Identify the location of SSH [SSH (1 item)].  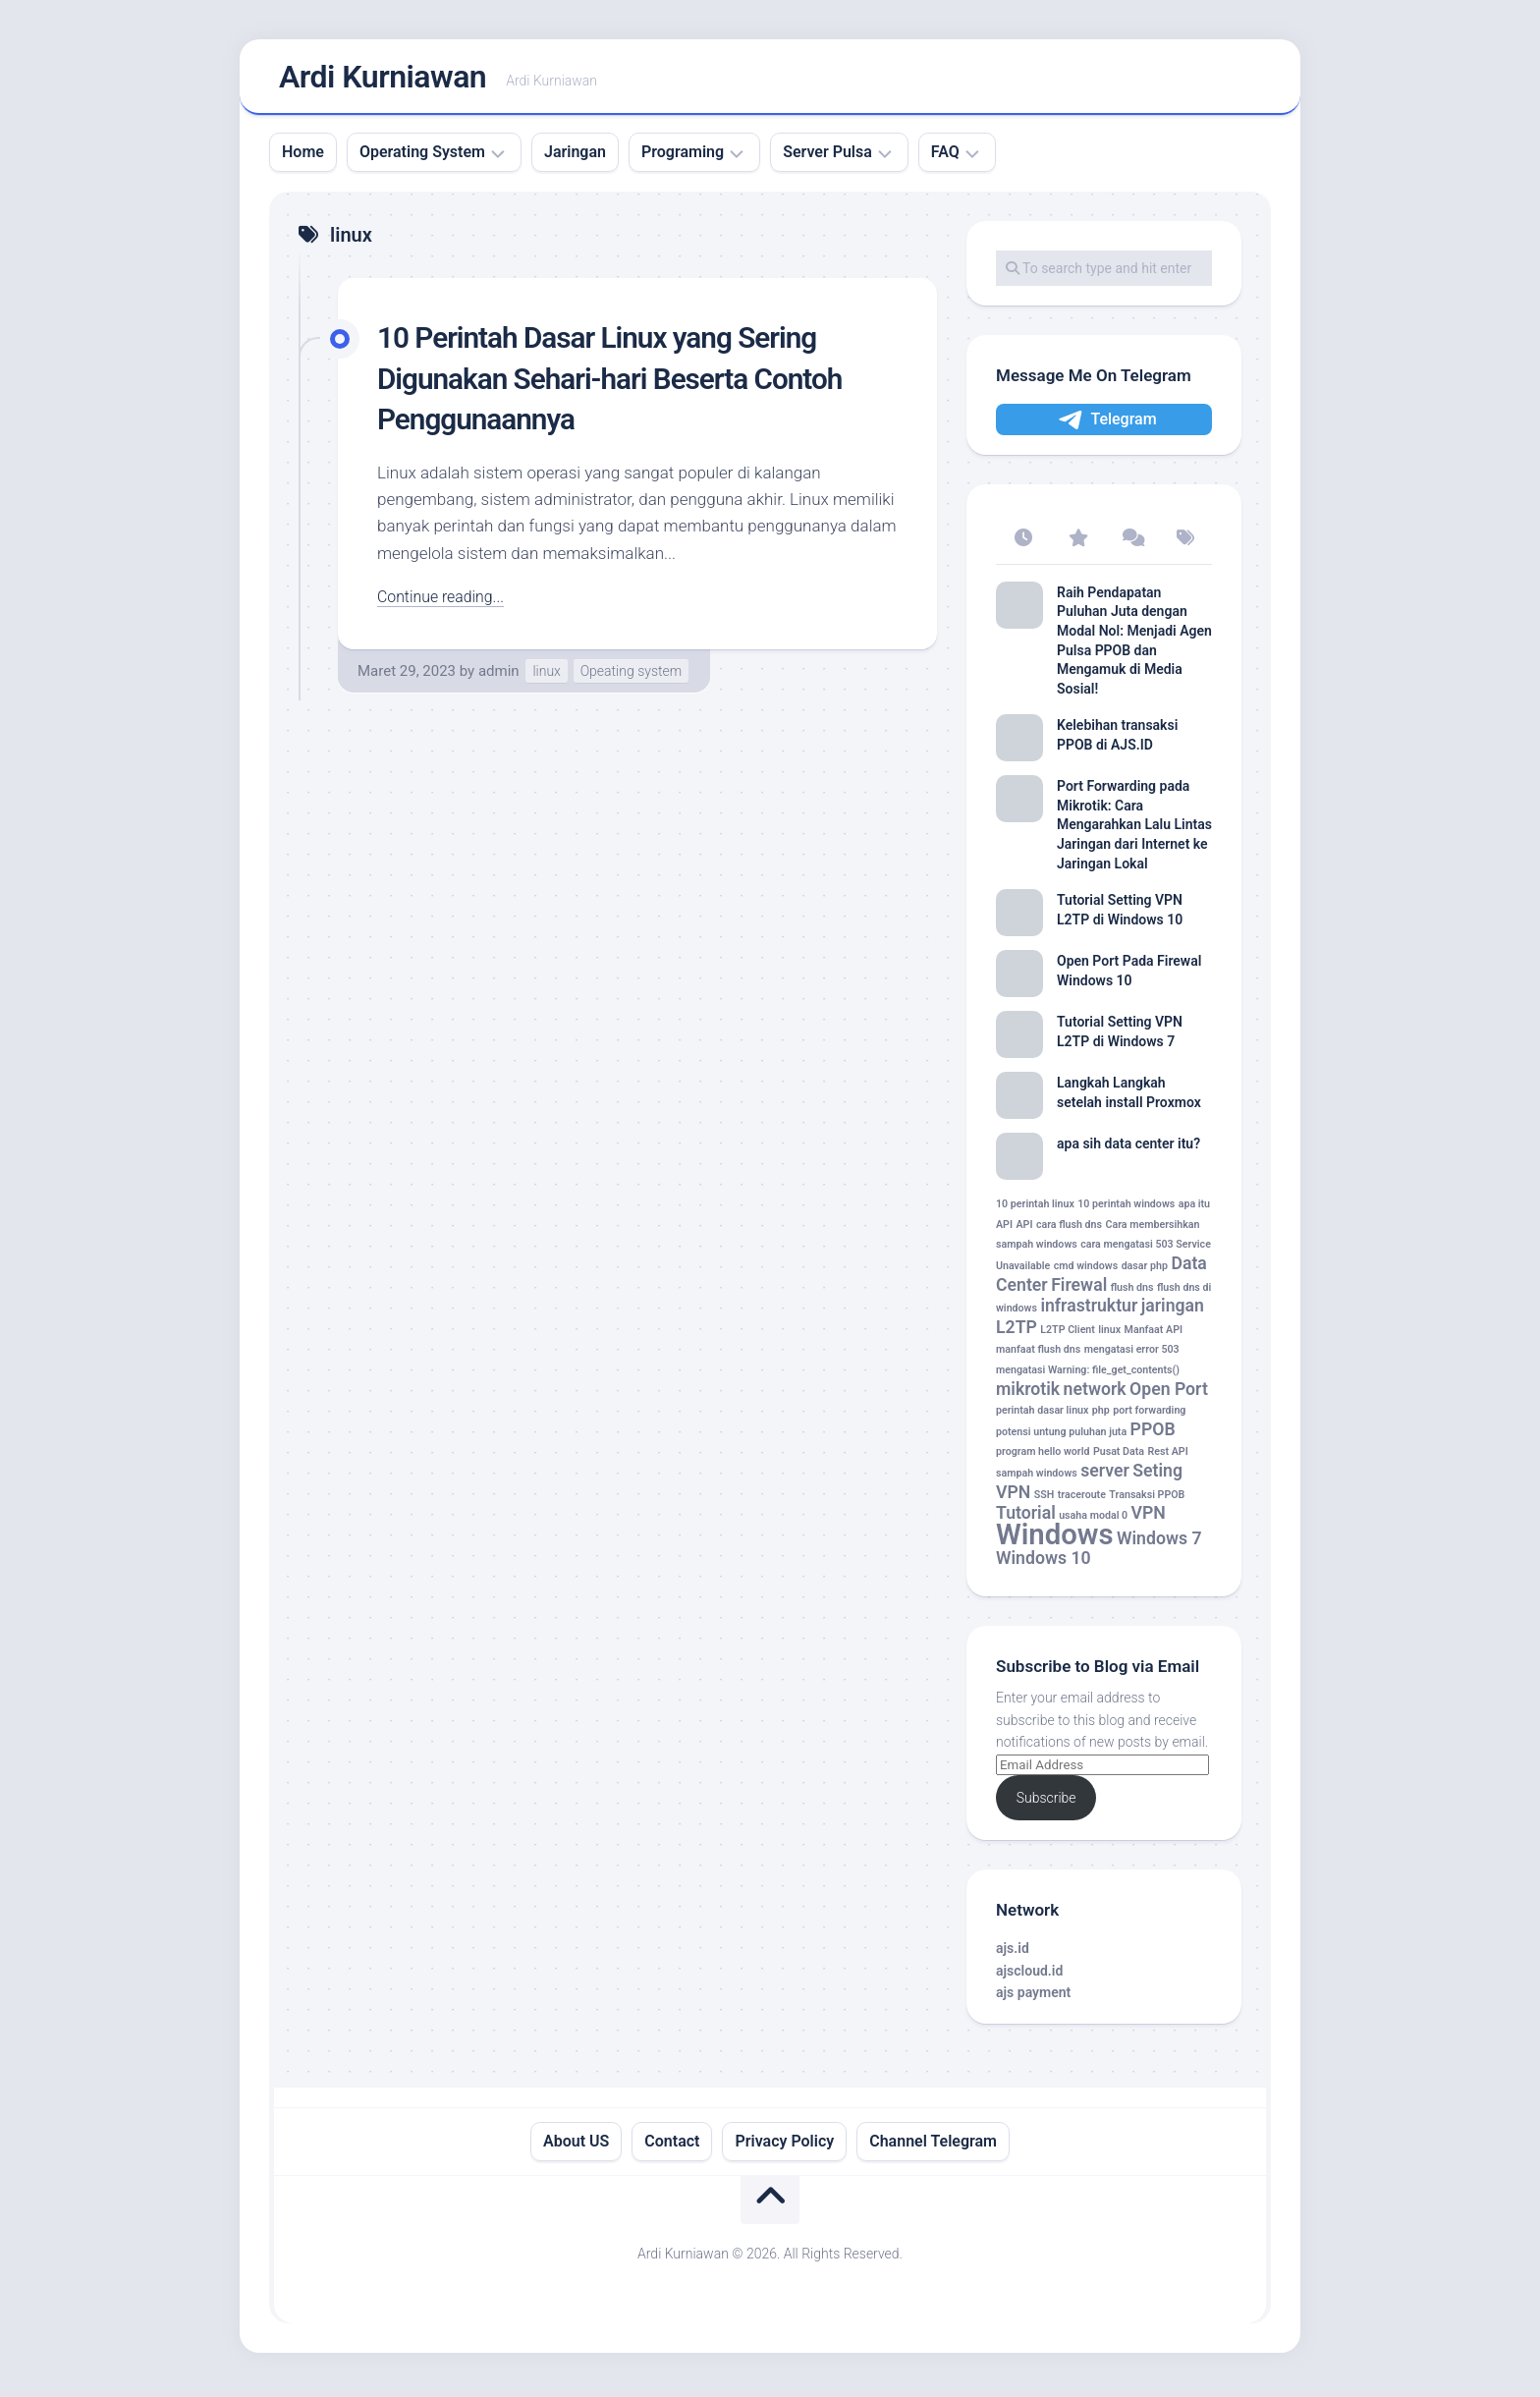
(1044, 1499).